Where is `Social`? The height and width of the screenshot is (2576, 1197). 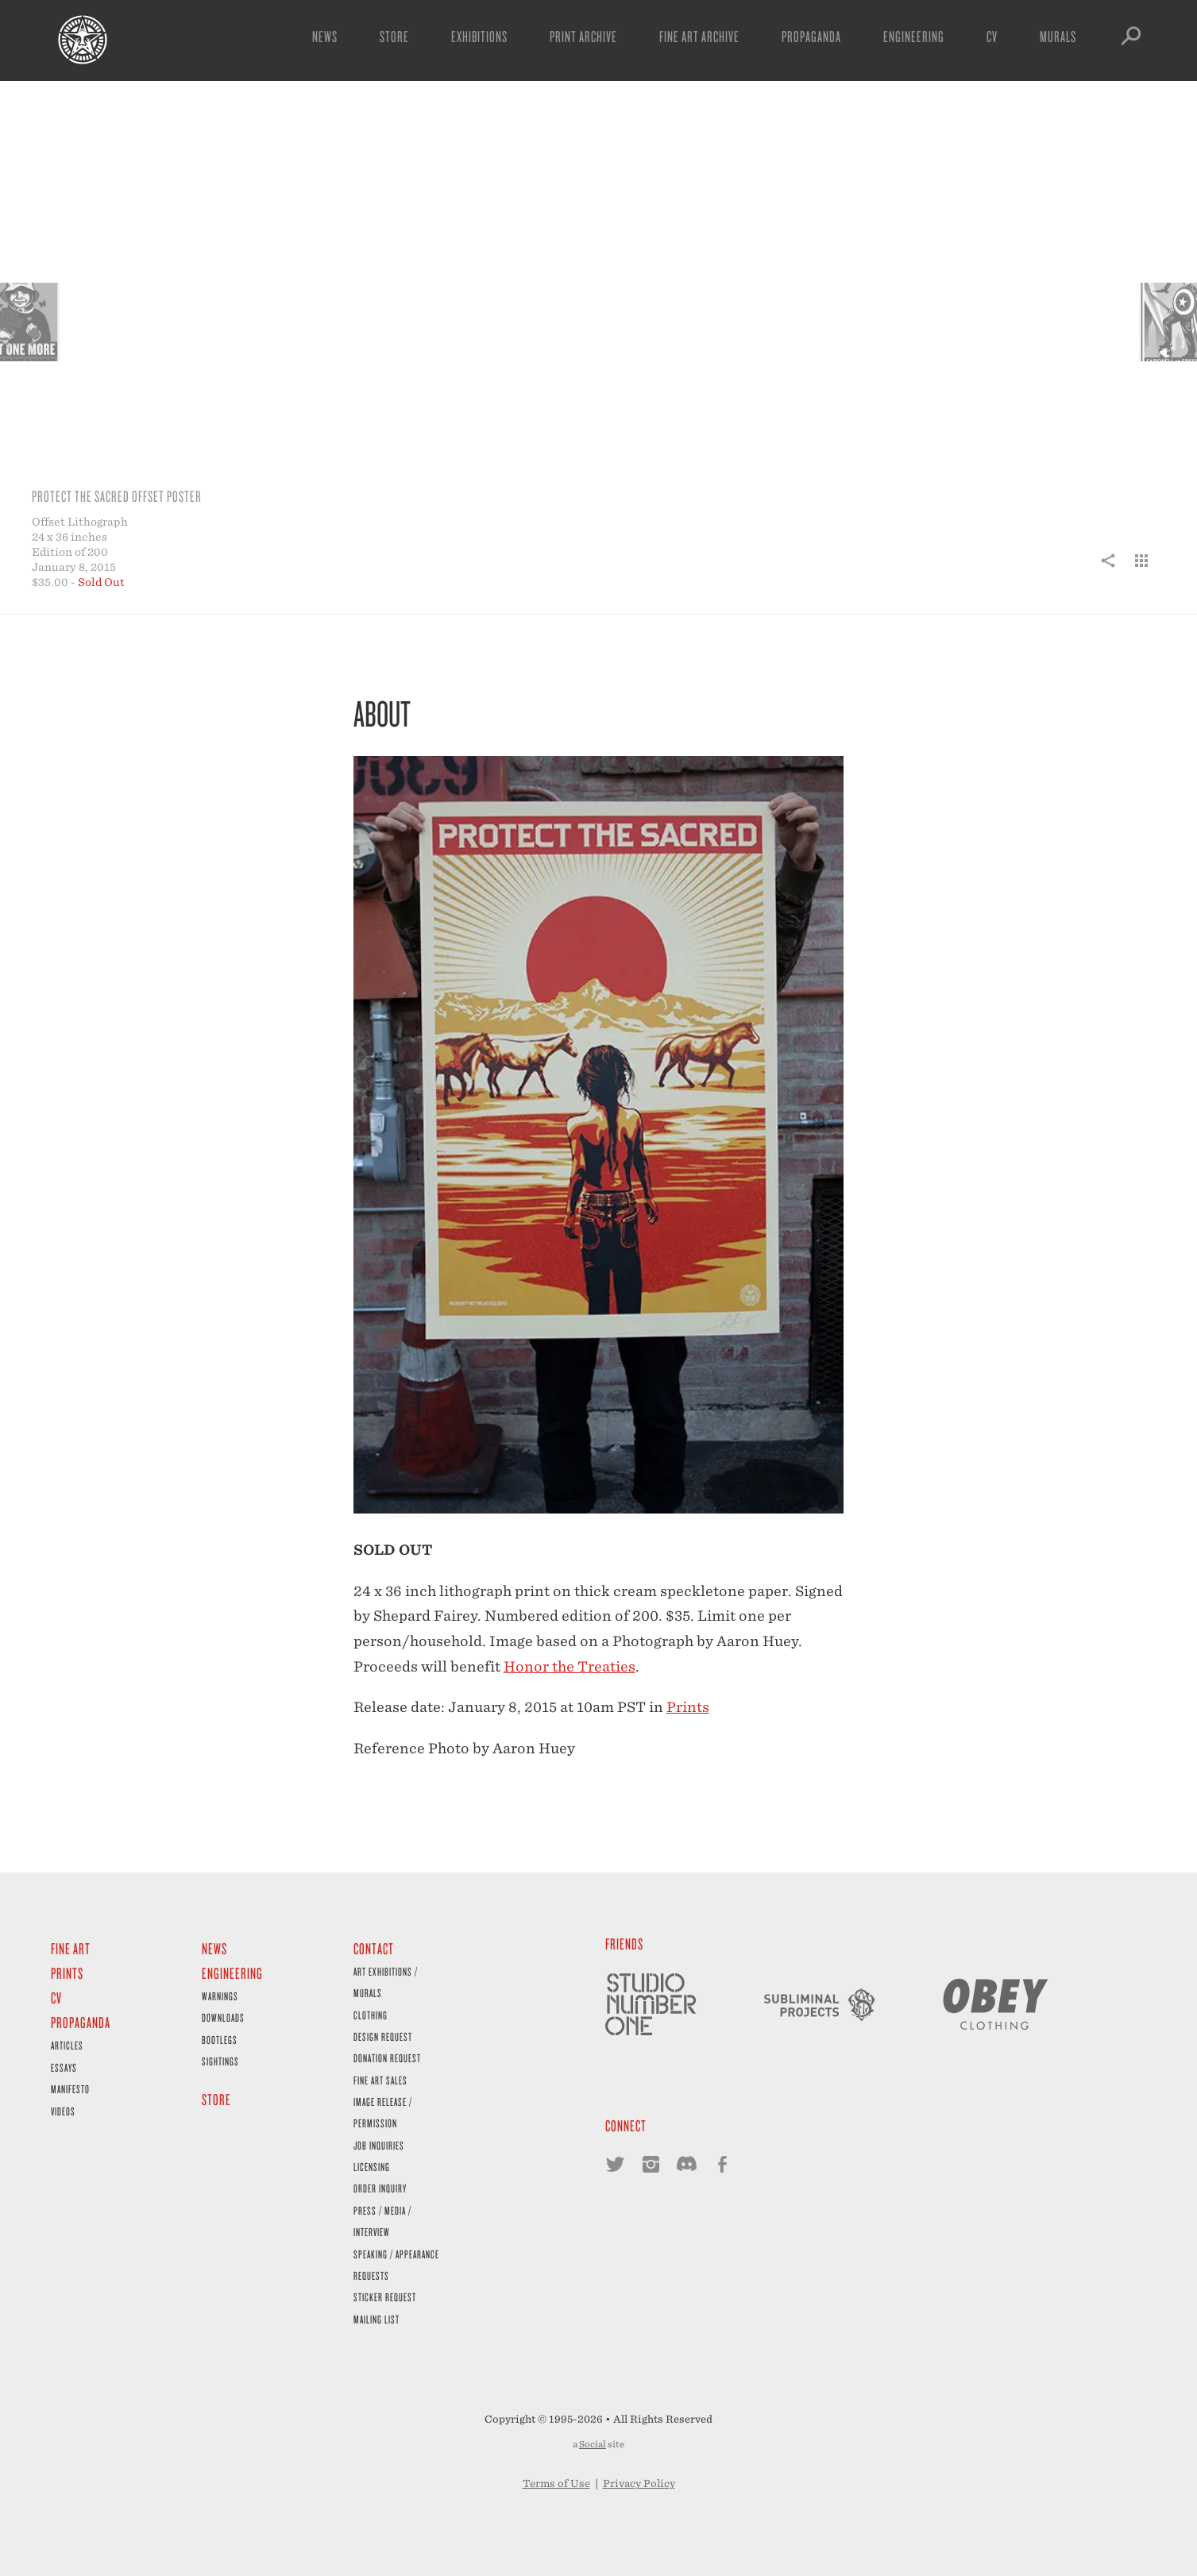 Social is located at coordinates (592, 2444).